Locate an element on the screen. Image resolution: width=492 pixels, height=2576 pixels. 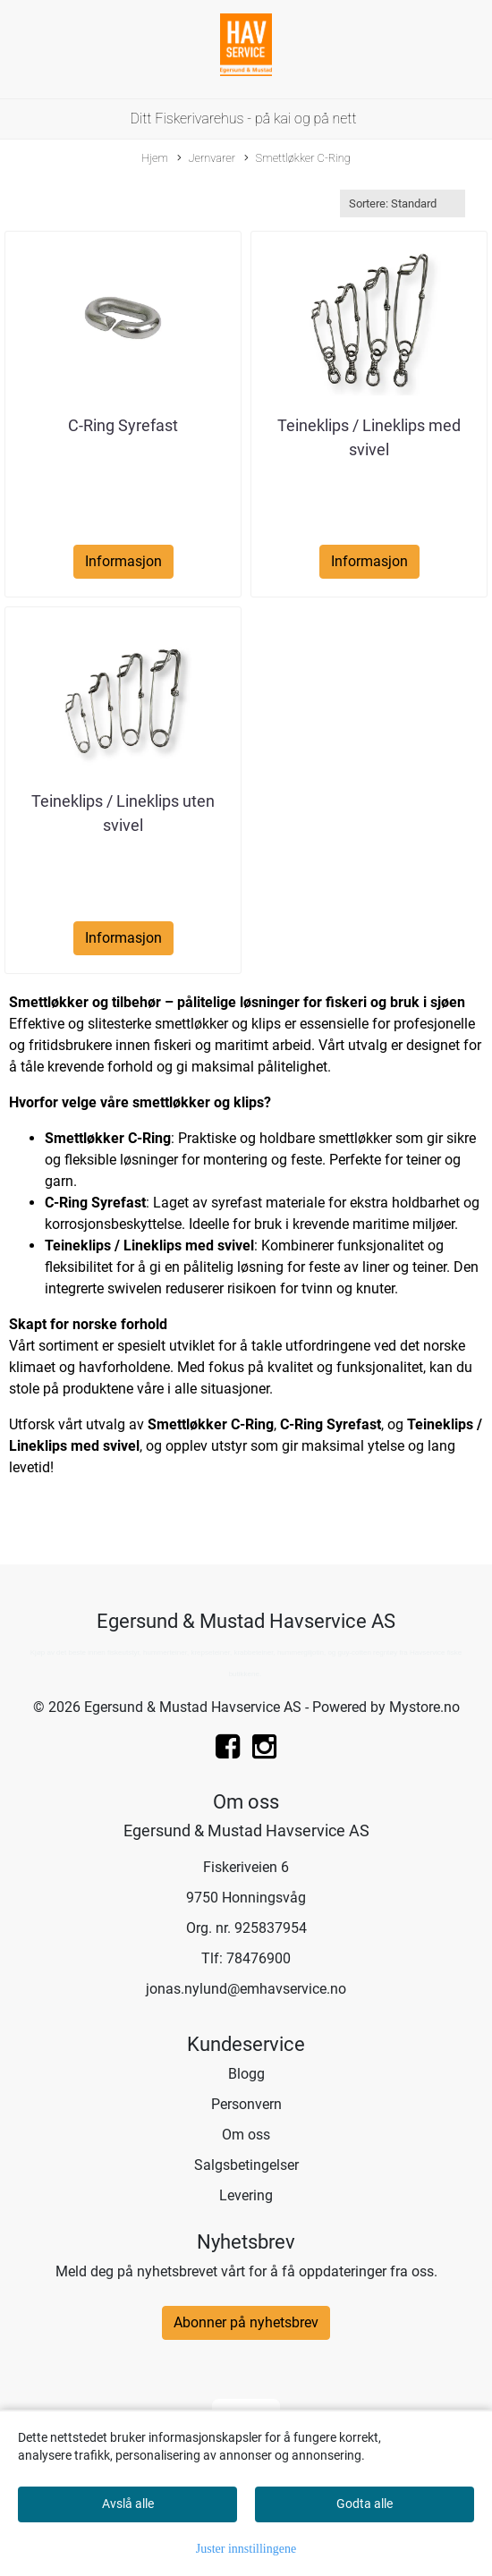
[Sort products] is located at coordinates (402, 203).